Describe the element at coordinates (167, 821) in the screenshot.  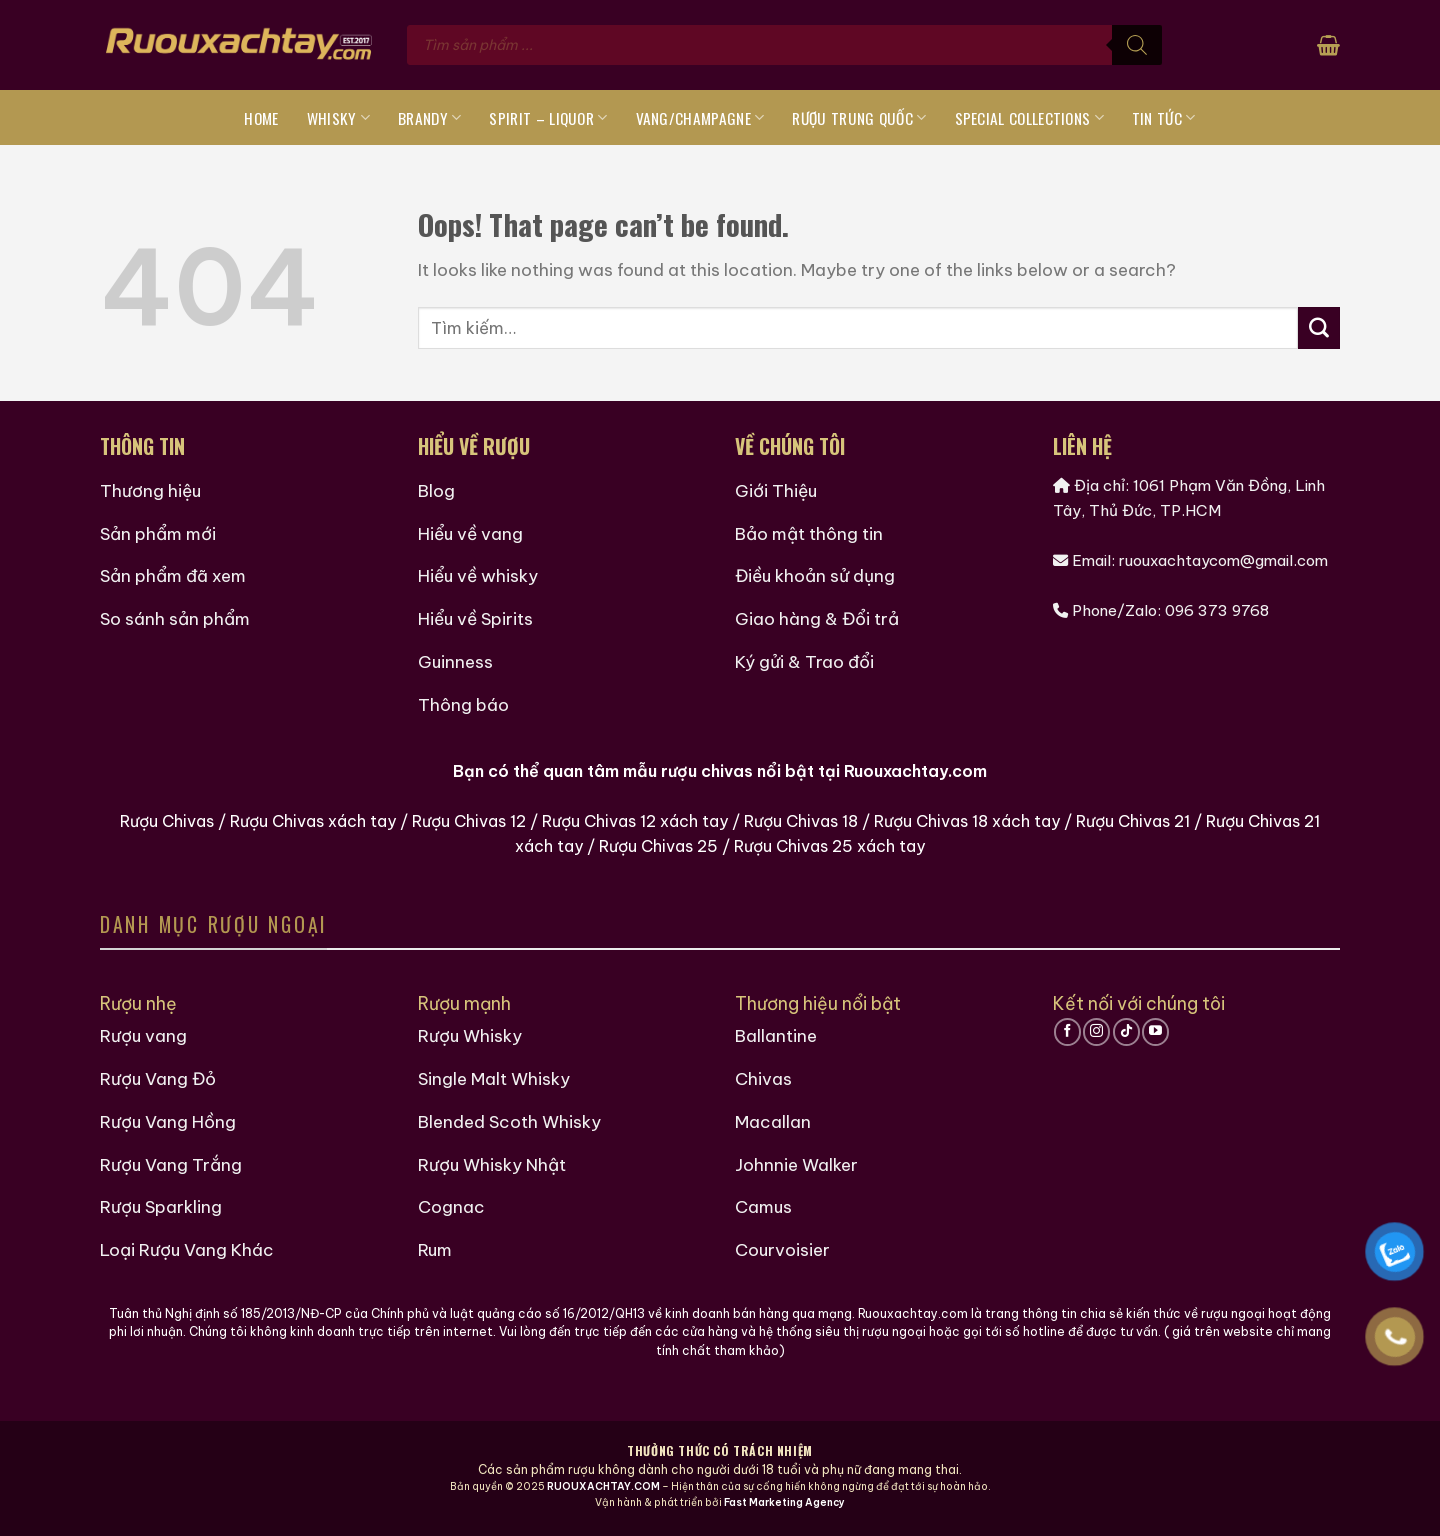
I see `Rượu Chivas` at that location.